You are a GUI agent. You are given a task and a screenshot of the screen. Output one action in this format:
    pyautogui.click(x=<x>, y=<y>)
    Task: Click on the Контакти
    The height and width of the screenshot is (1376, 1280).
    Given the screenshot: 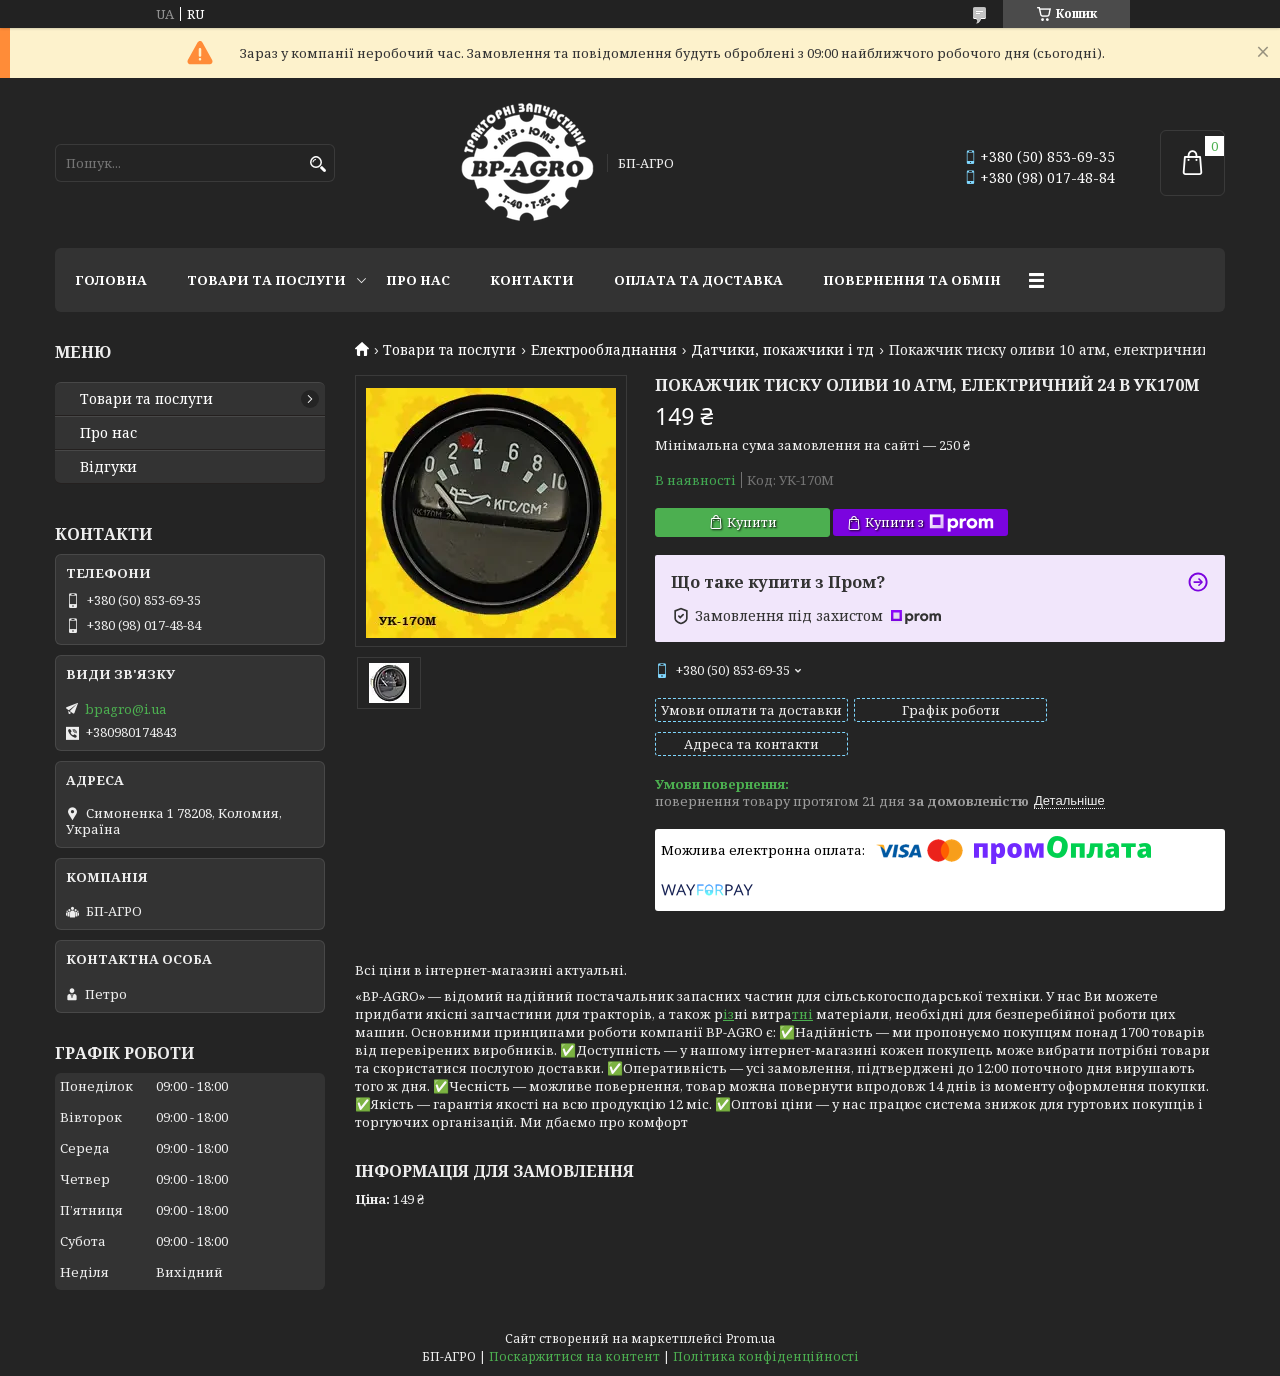 What is the action you would take?
    pyautogui.click(x=532, y=280)
    